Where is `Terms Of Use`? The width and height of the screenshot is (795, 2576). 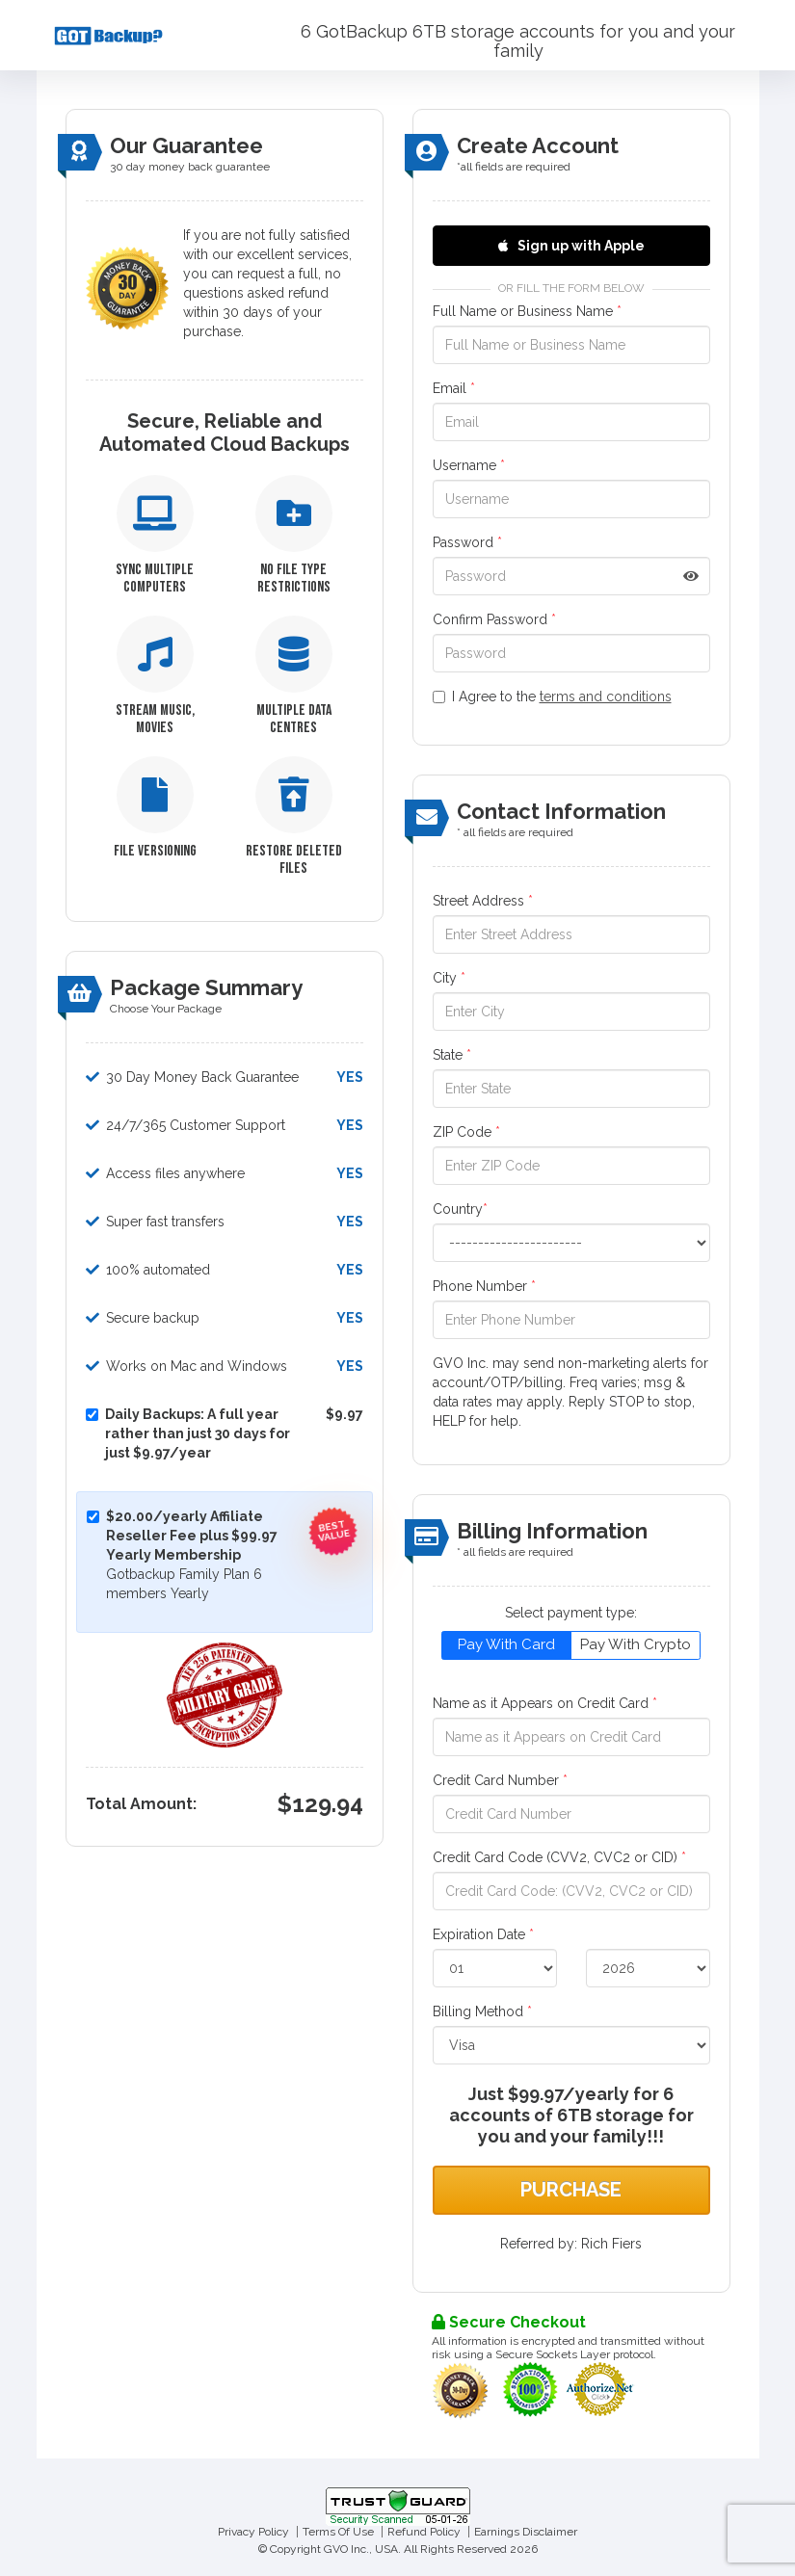 Terms Of Use is located at coordinates (338, 2531).